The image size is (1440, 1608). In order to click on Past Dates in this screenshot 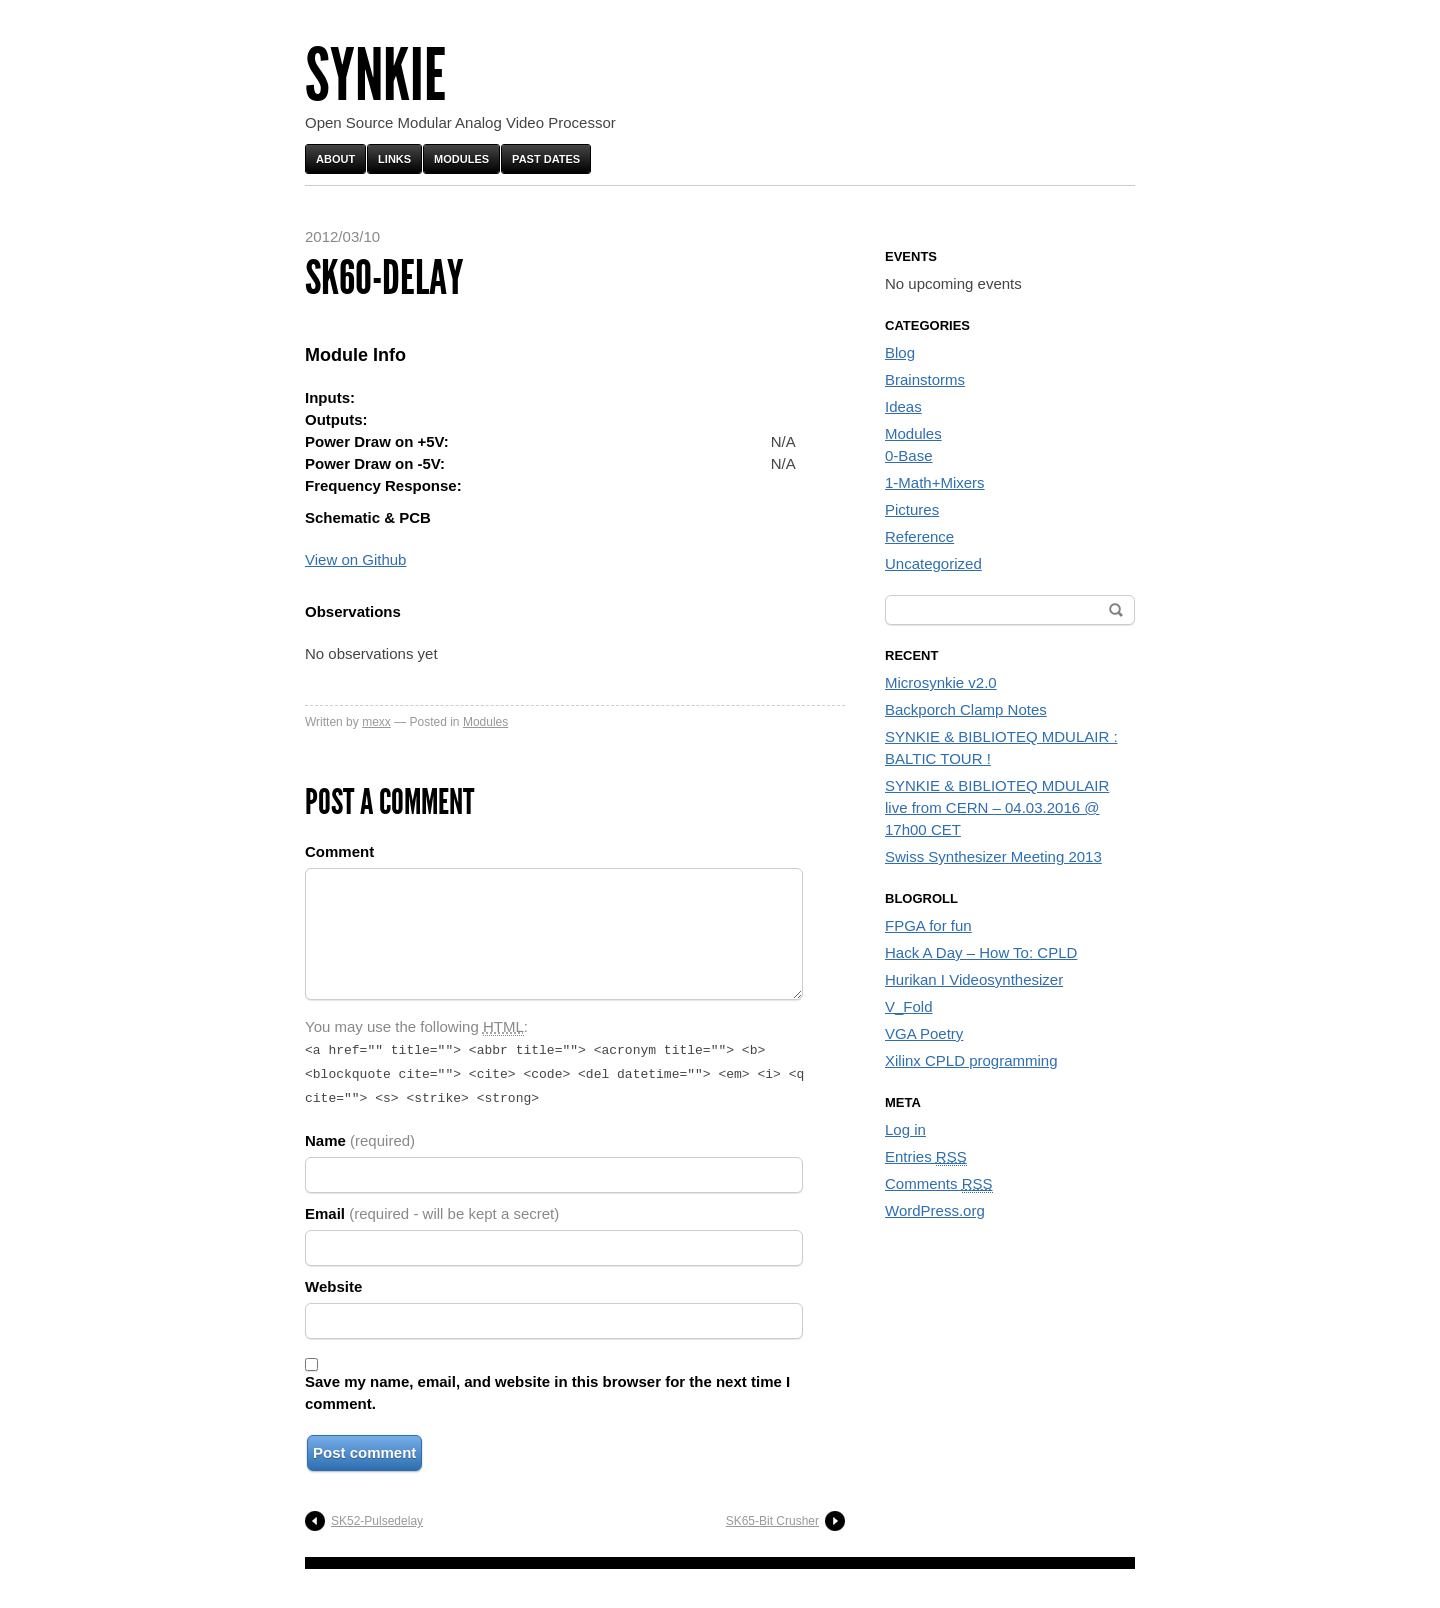, I will do `click(546, 159)`.